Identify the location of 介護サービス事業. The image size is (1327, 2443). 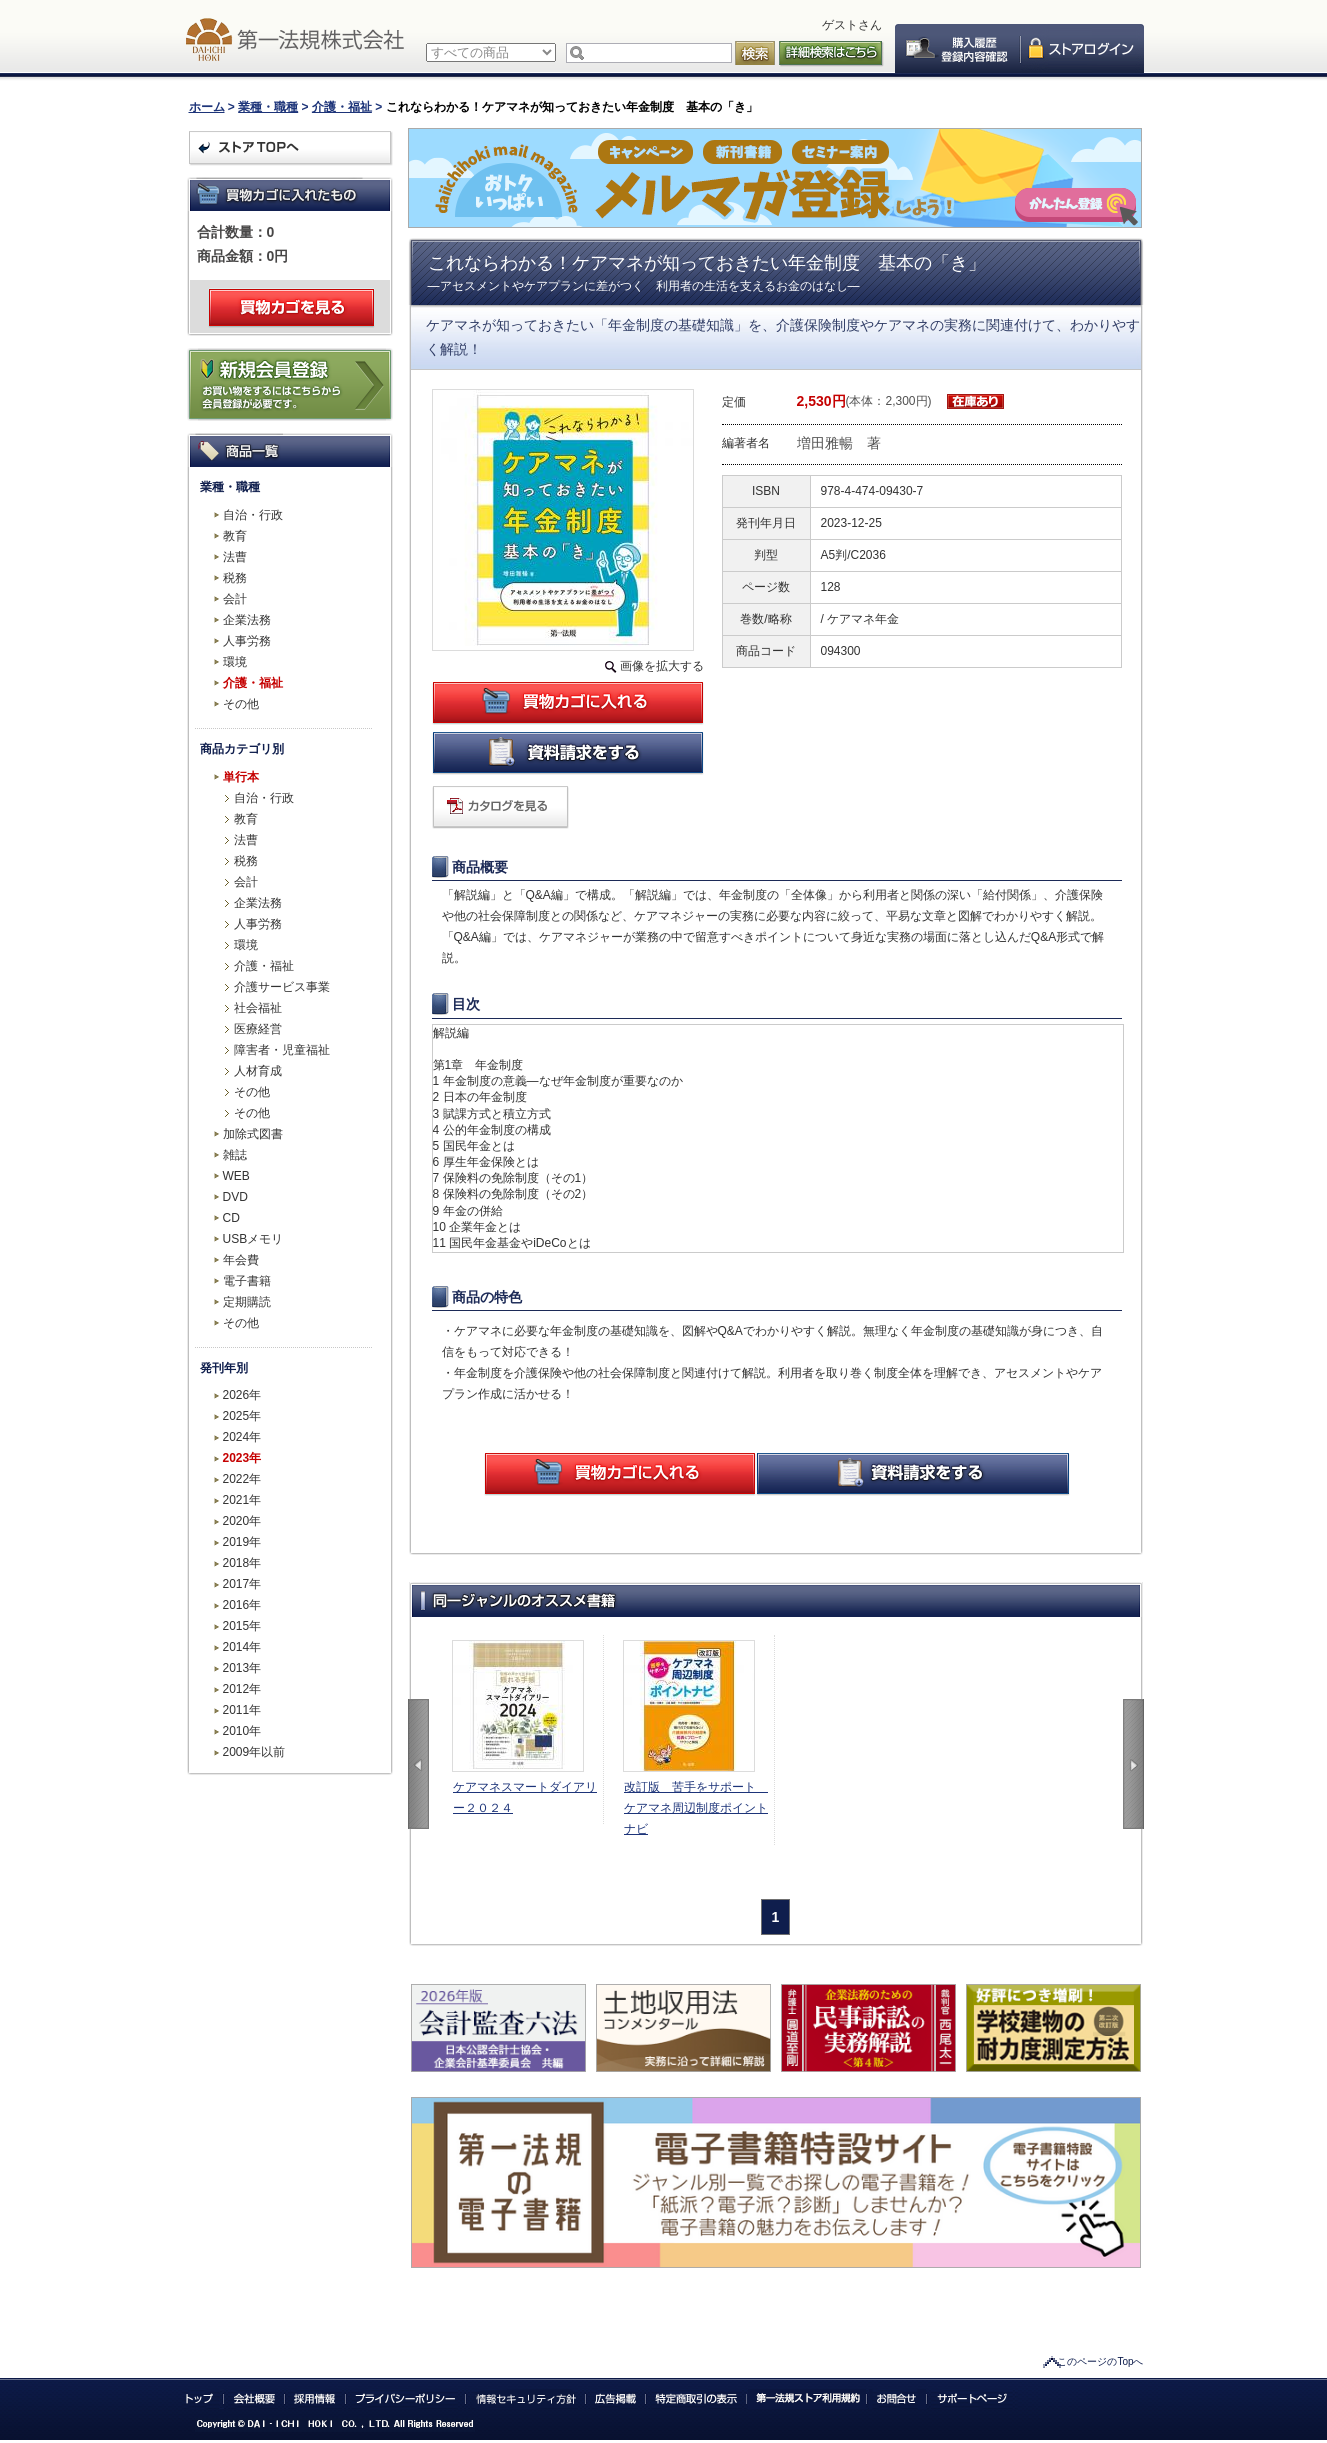
(282, 987).